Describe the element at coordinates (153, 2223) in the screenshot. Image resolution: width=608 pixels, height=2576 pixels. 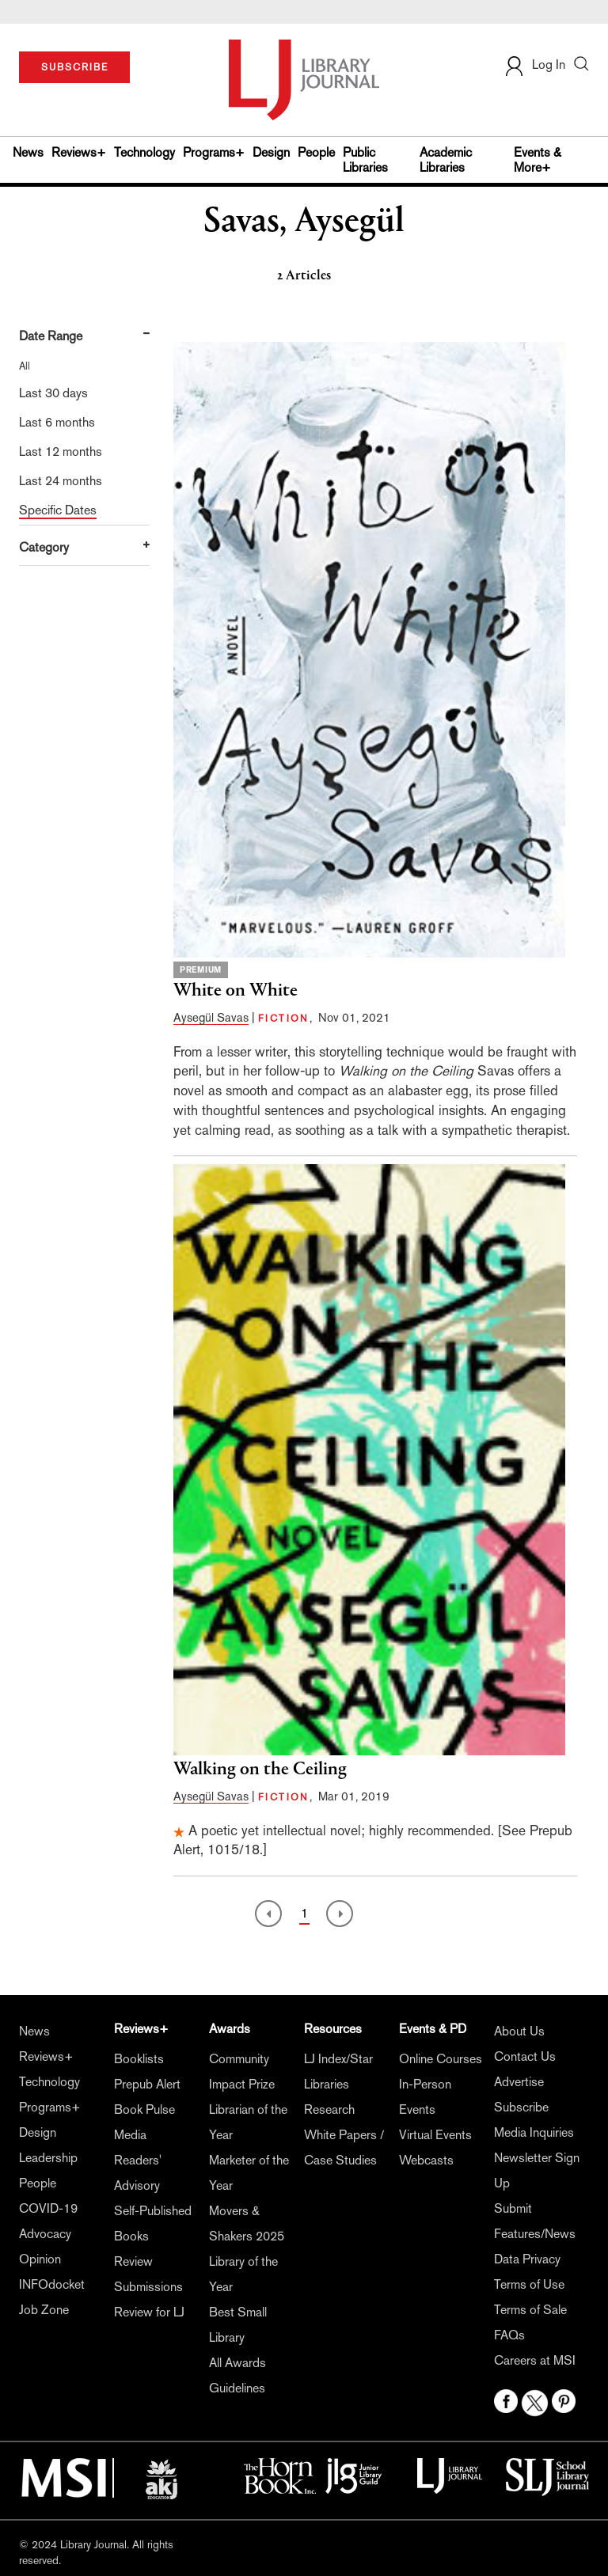
I see `Self-Published Books` at that location.